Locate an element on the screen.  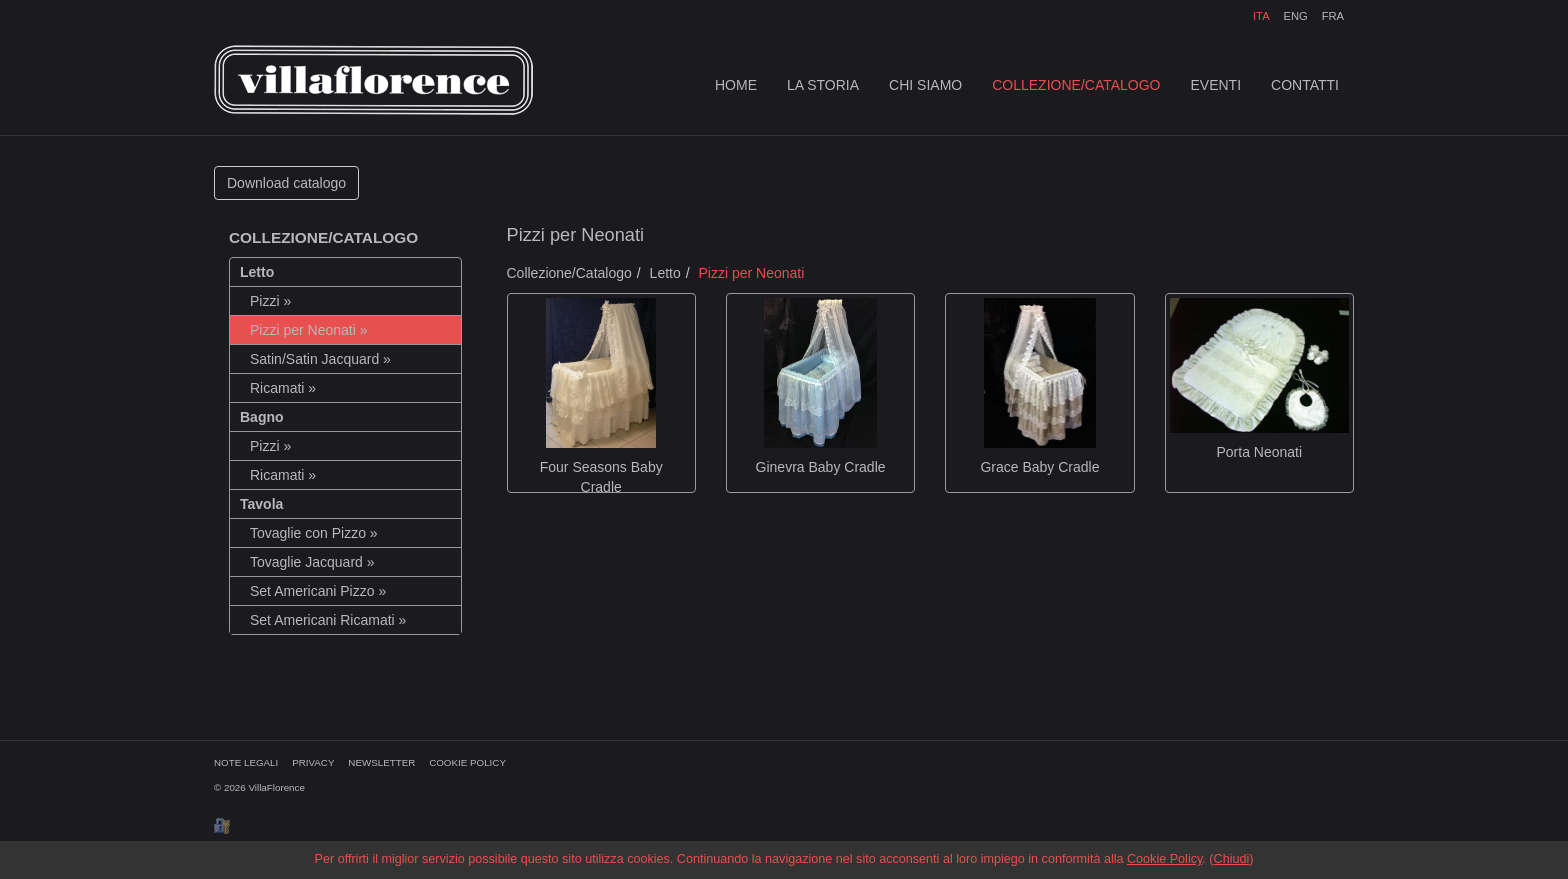
COOKIE POLICY is located at coordinates (467, 762).